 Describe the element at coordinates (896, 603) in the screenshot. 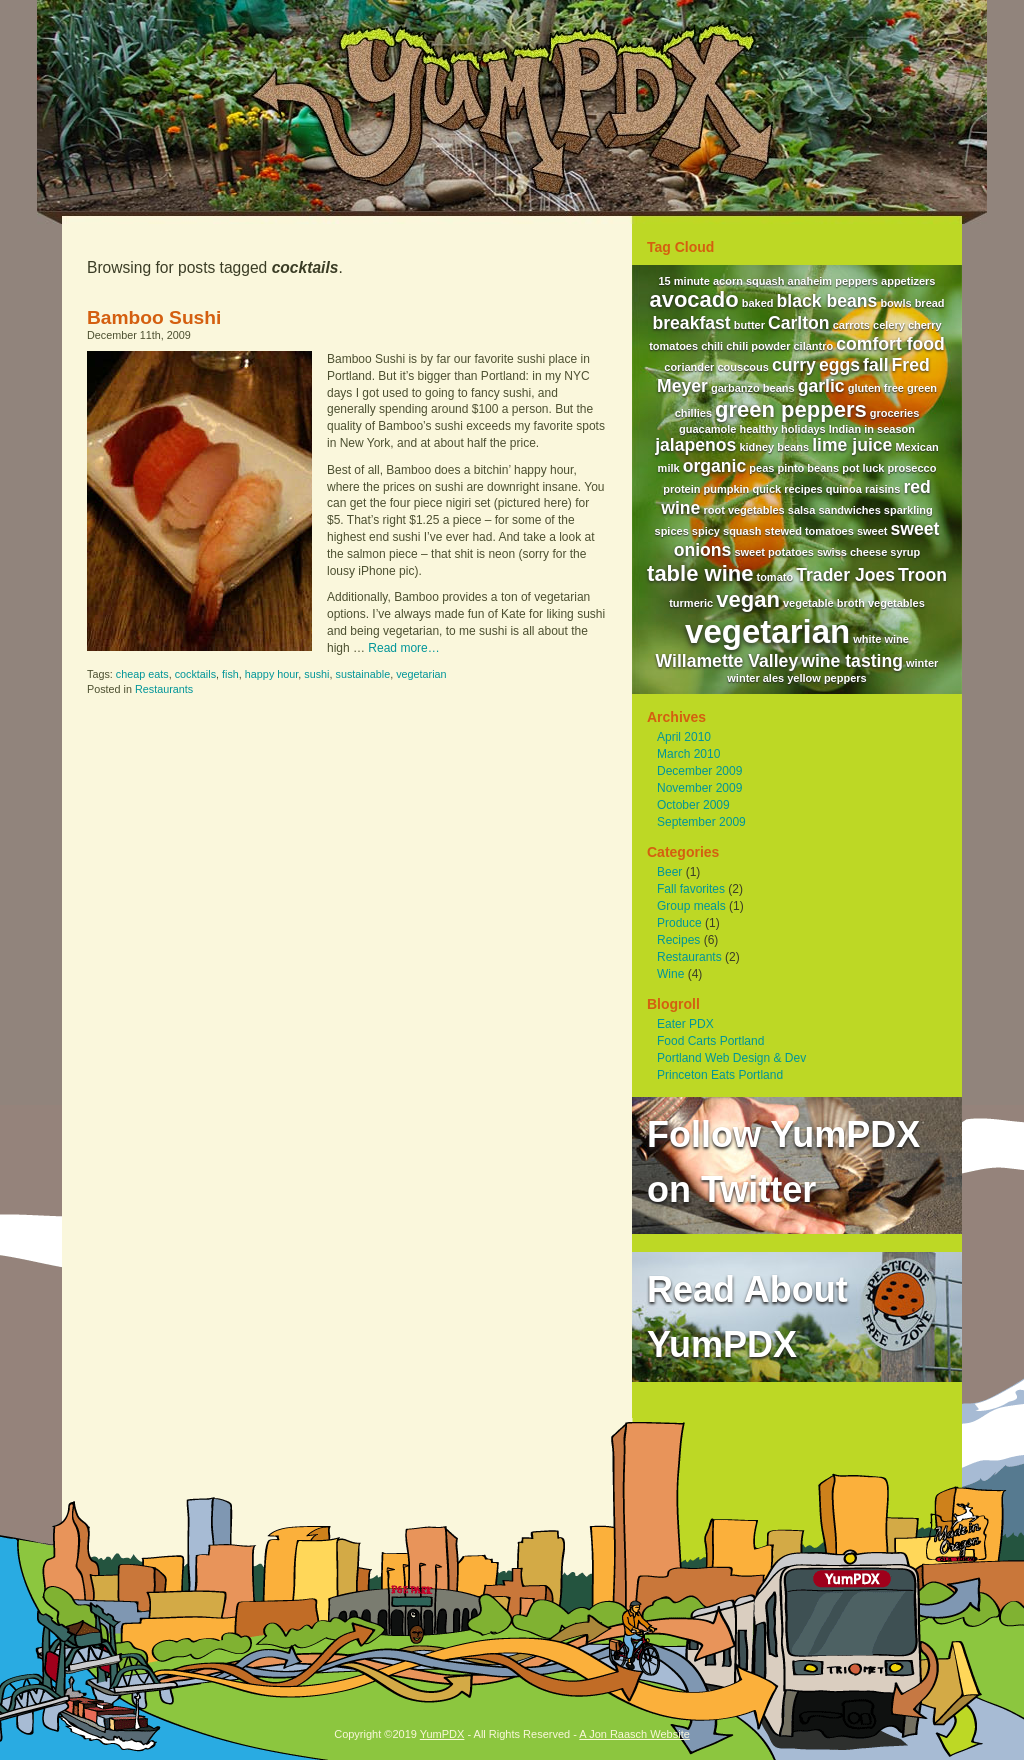

I see `vegetables [vegetables (1 item)]` at that location.